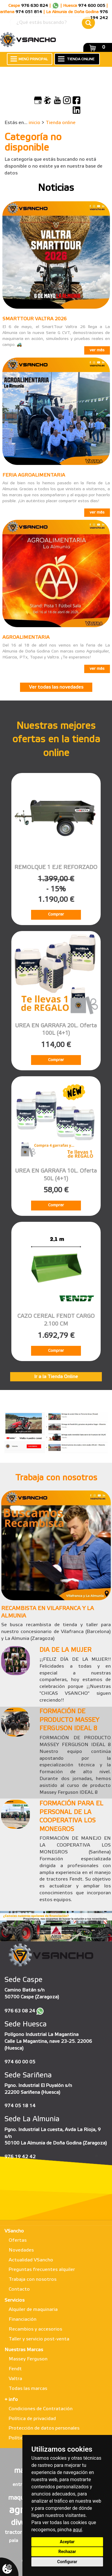  What do you see at coordinates (19, 2062) in the screenshot?
I see `974 60 00 05` at bounding box center [19, 2062].